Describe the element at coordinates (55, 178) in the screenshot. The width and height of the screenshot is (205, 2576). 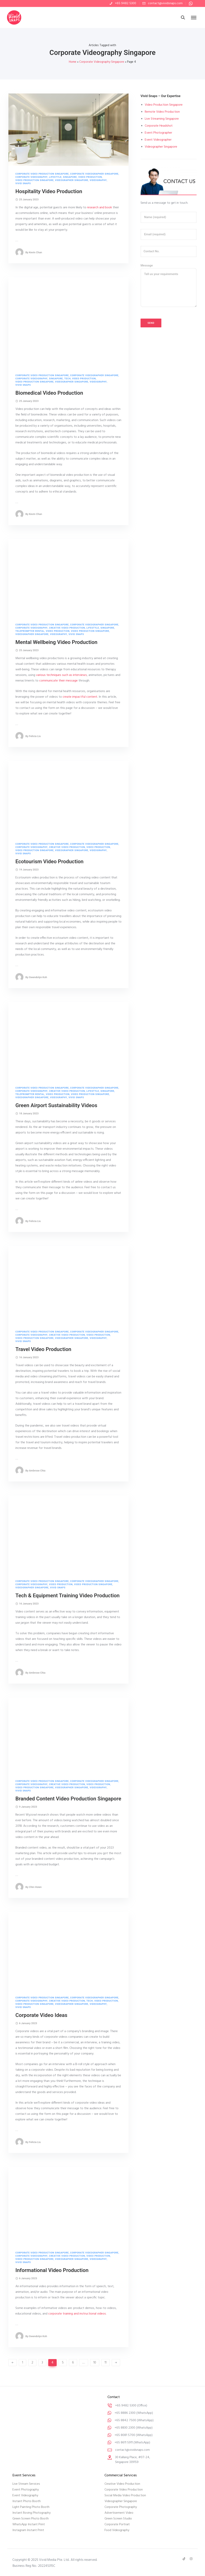
I see `Lifestyle` at that location.